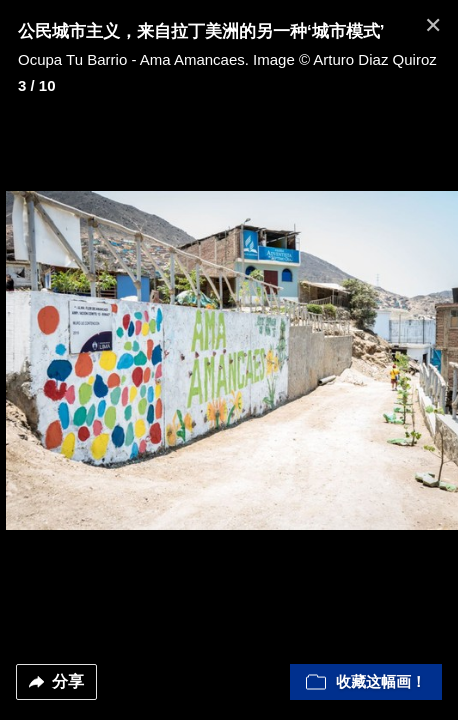  I want to click on 公民城市主义，来自拉丁美洲的另一种‘城市模式’, so click(201, 31).